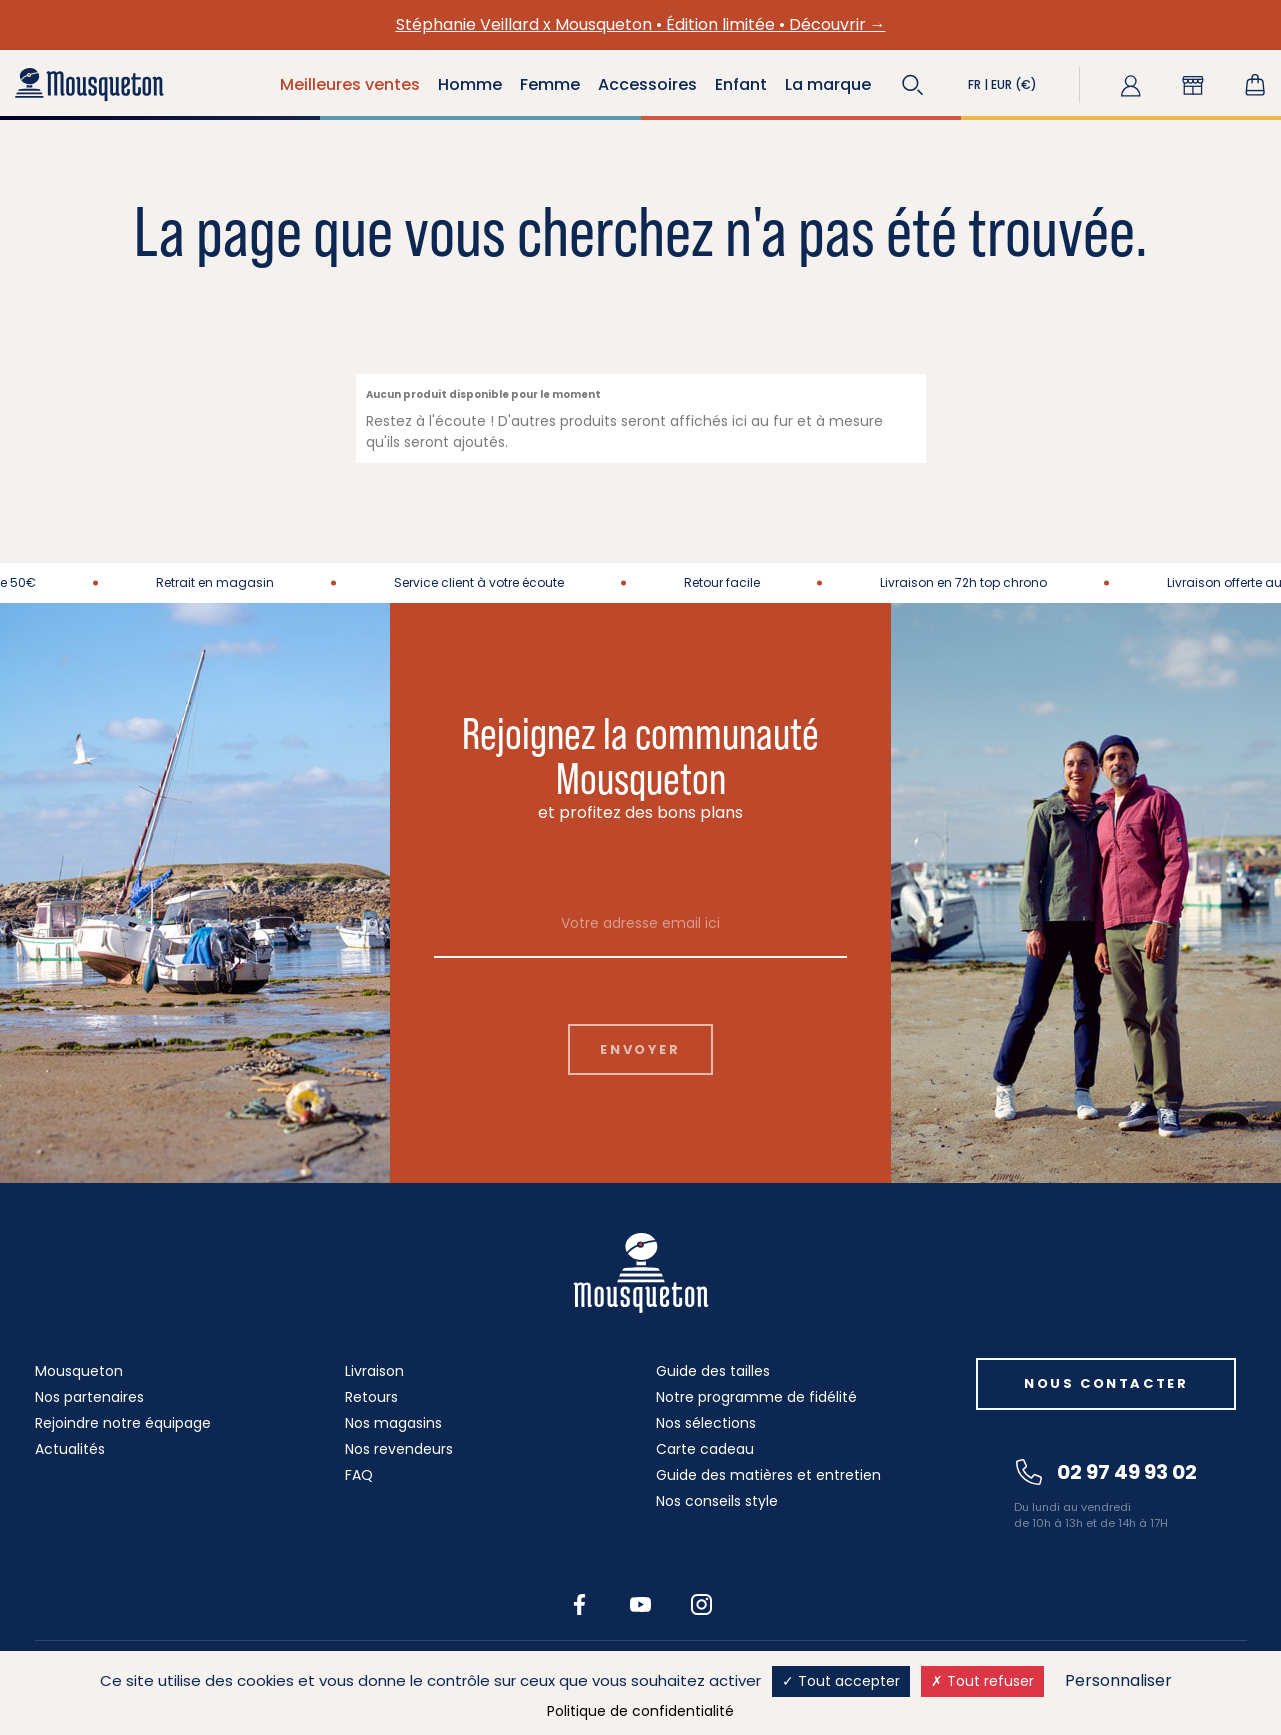 The height and width of the screenshot is (1735, 1281). What do you see at coordinates (359, 1475) in the screenshot?
I see `FAQ` at bounding box center [359, 1475].